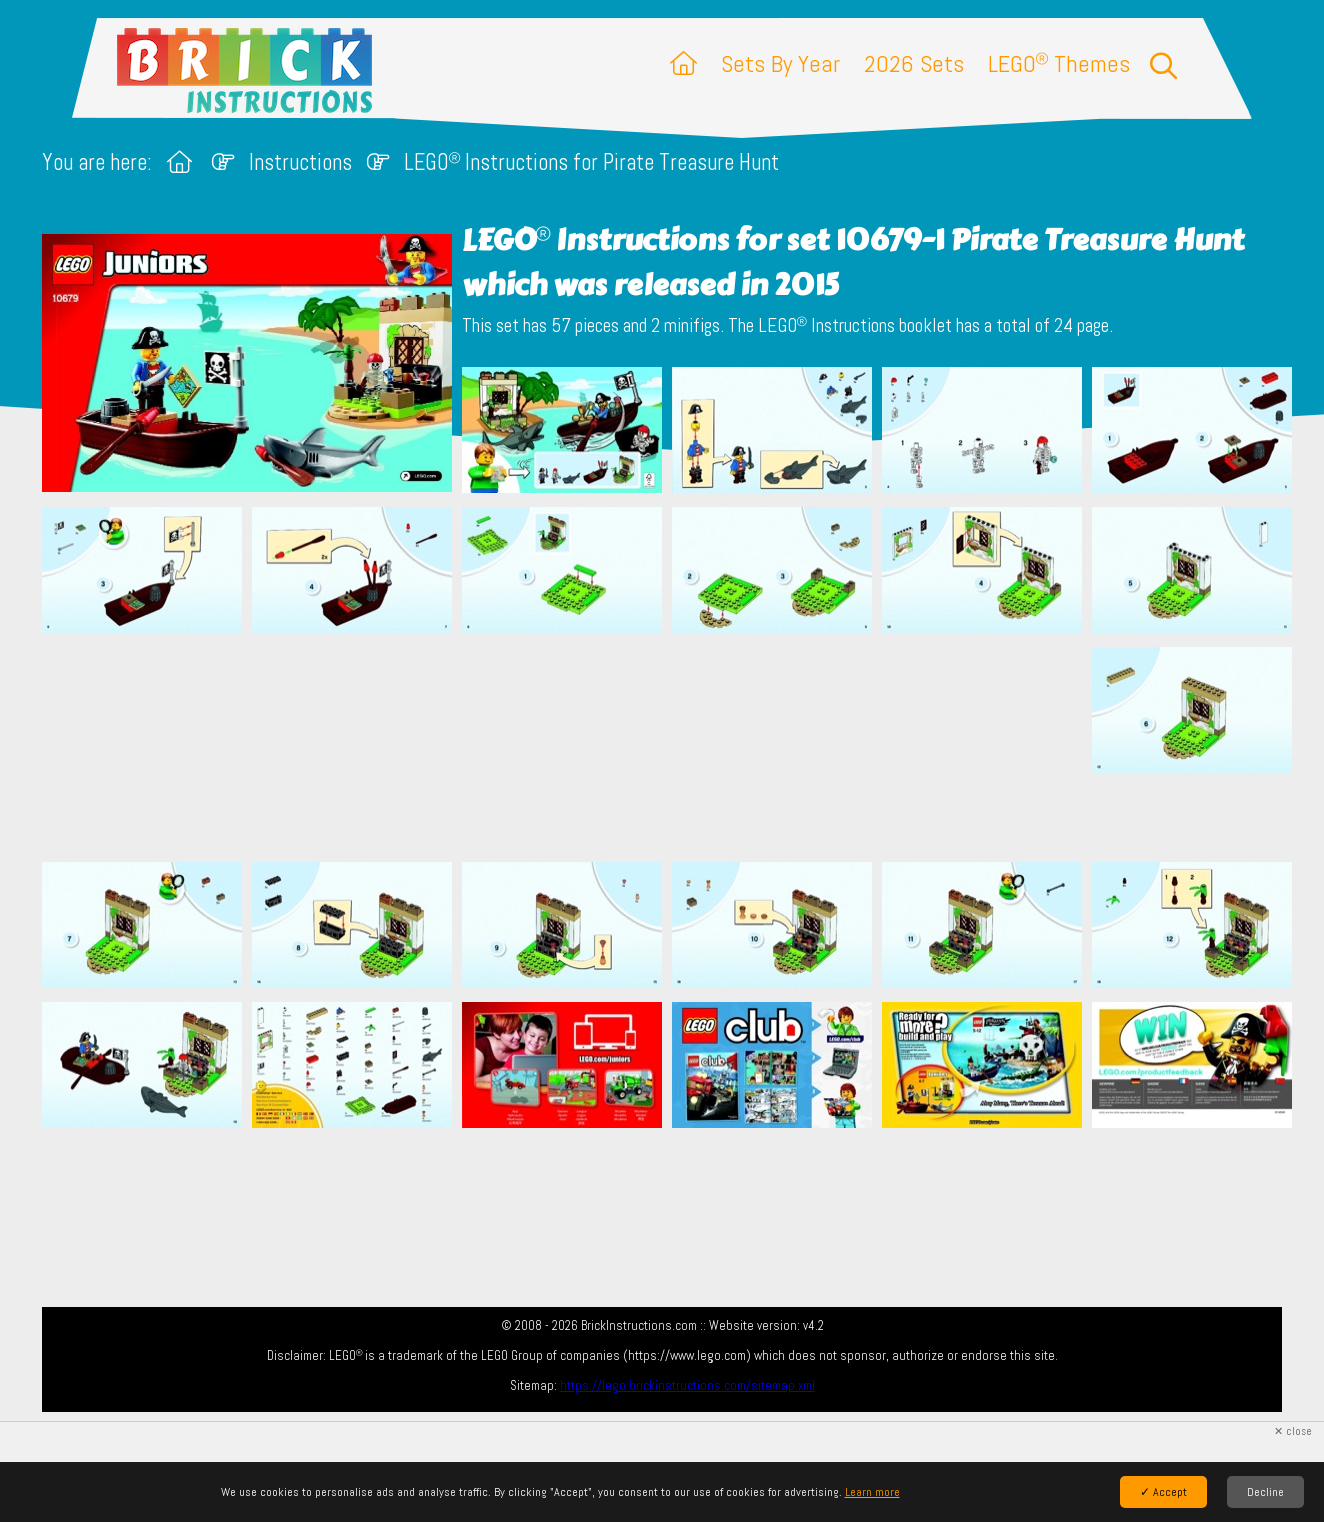  Describe the element at coordinates (300, 162) in the screenshot. I see `Instructions` at that location.